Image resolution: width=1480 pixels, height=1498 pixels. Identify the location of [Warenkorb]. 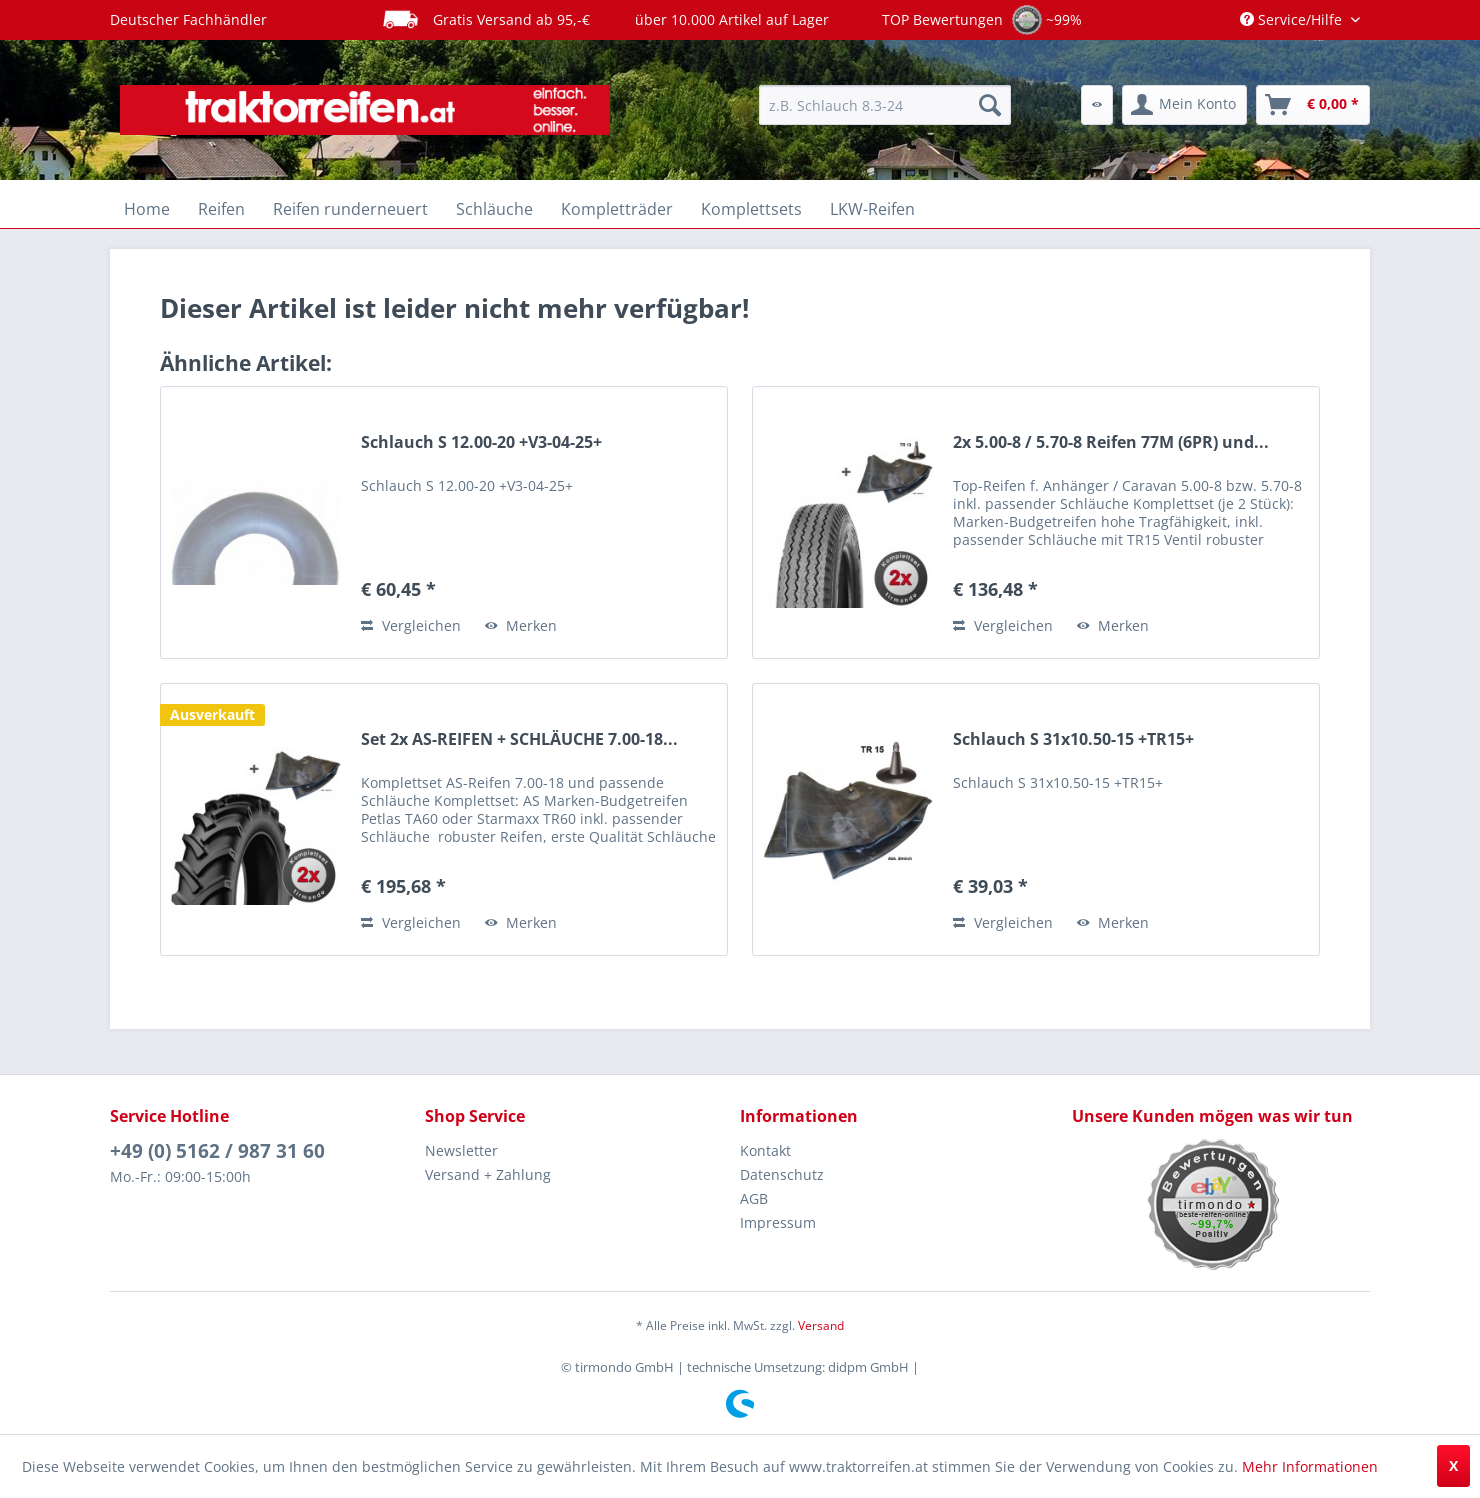
(1313, 105).